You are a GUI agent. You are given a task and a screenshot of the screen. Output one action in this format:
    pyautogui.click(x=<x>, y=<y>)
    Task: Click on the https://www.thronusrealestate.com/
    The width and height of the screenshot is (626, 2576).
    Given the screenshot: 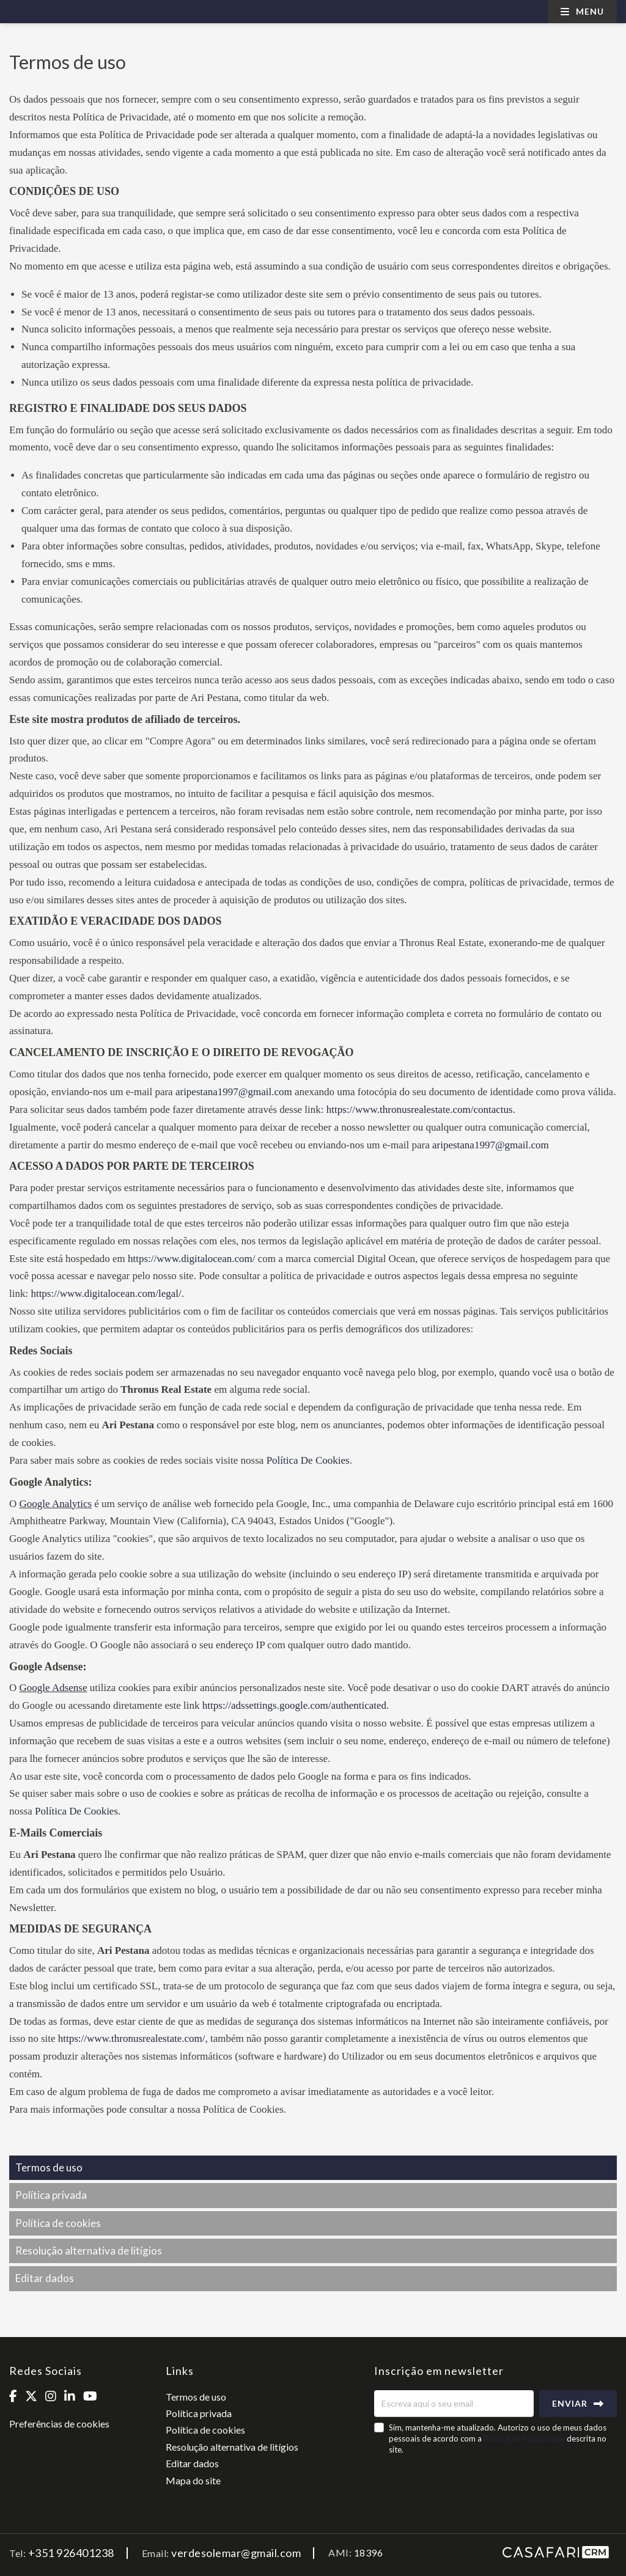 What is the action you would take?
    pyautogui.click(x=131, y=2038)
    